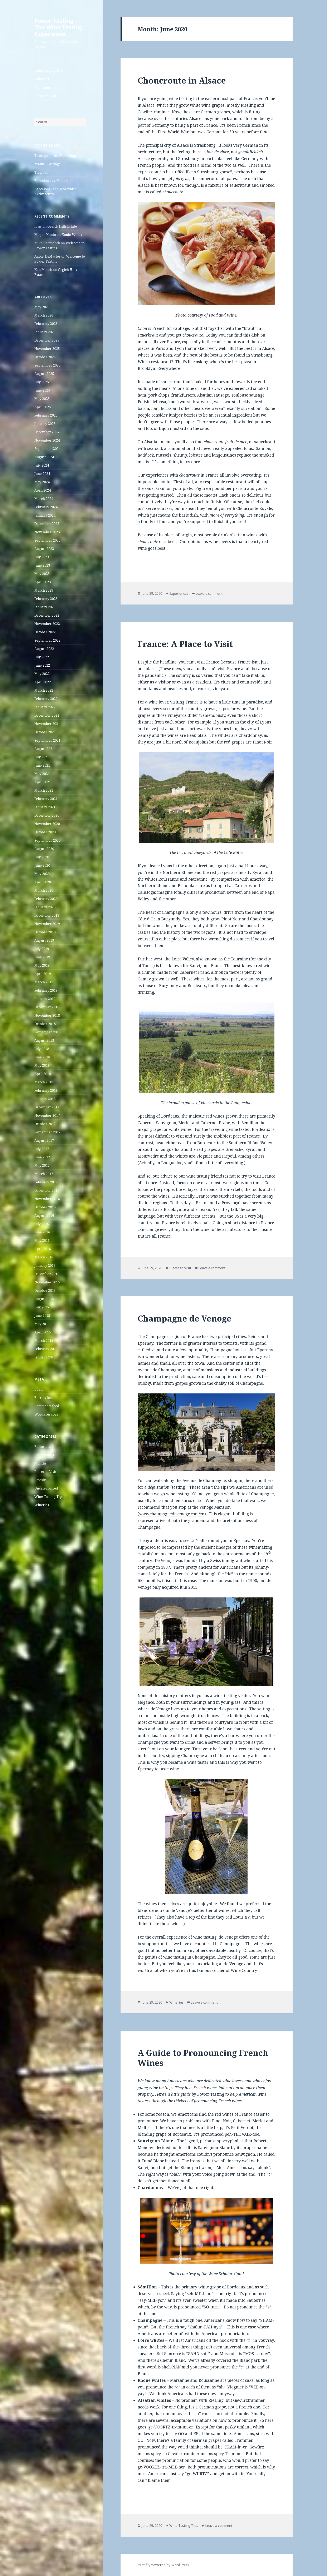  Describe the element at coordinates (43, 790) in the screenshot. I see `March 2021` at that location.